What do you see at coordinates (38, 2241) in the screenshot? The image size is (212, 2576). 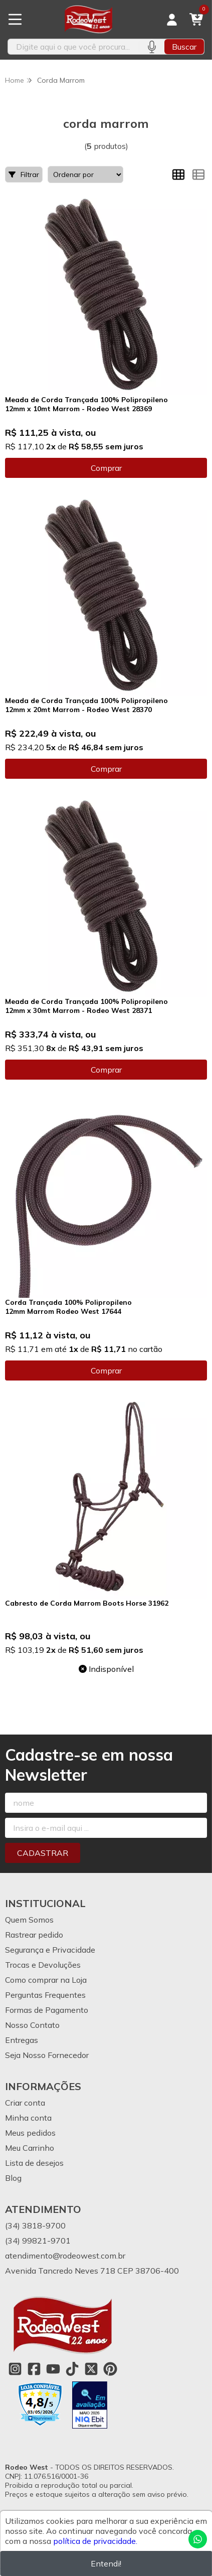 I see `(34) 99821-9701` at bounding box center [38, 2241].